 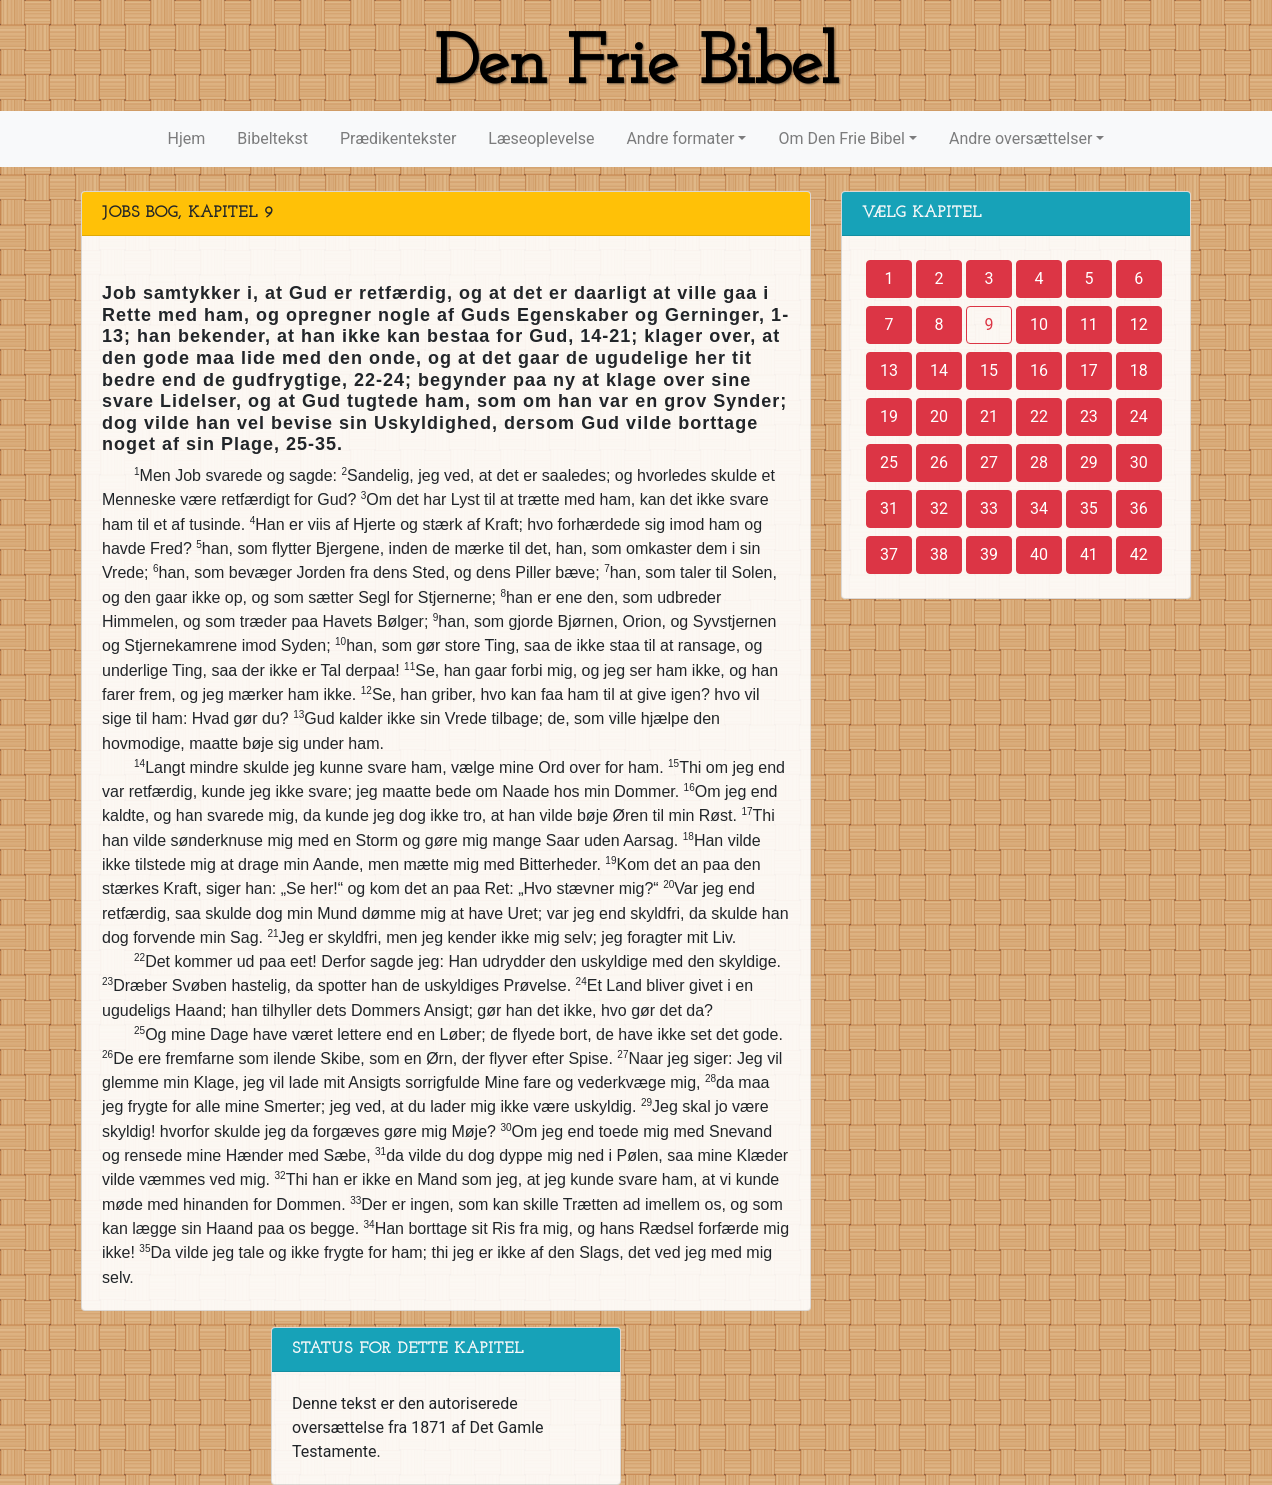 What do you see at coordinates (1089, 324) in the screenshot?
I see `11` at bounding box center [1089, 324].